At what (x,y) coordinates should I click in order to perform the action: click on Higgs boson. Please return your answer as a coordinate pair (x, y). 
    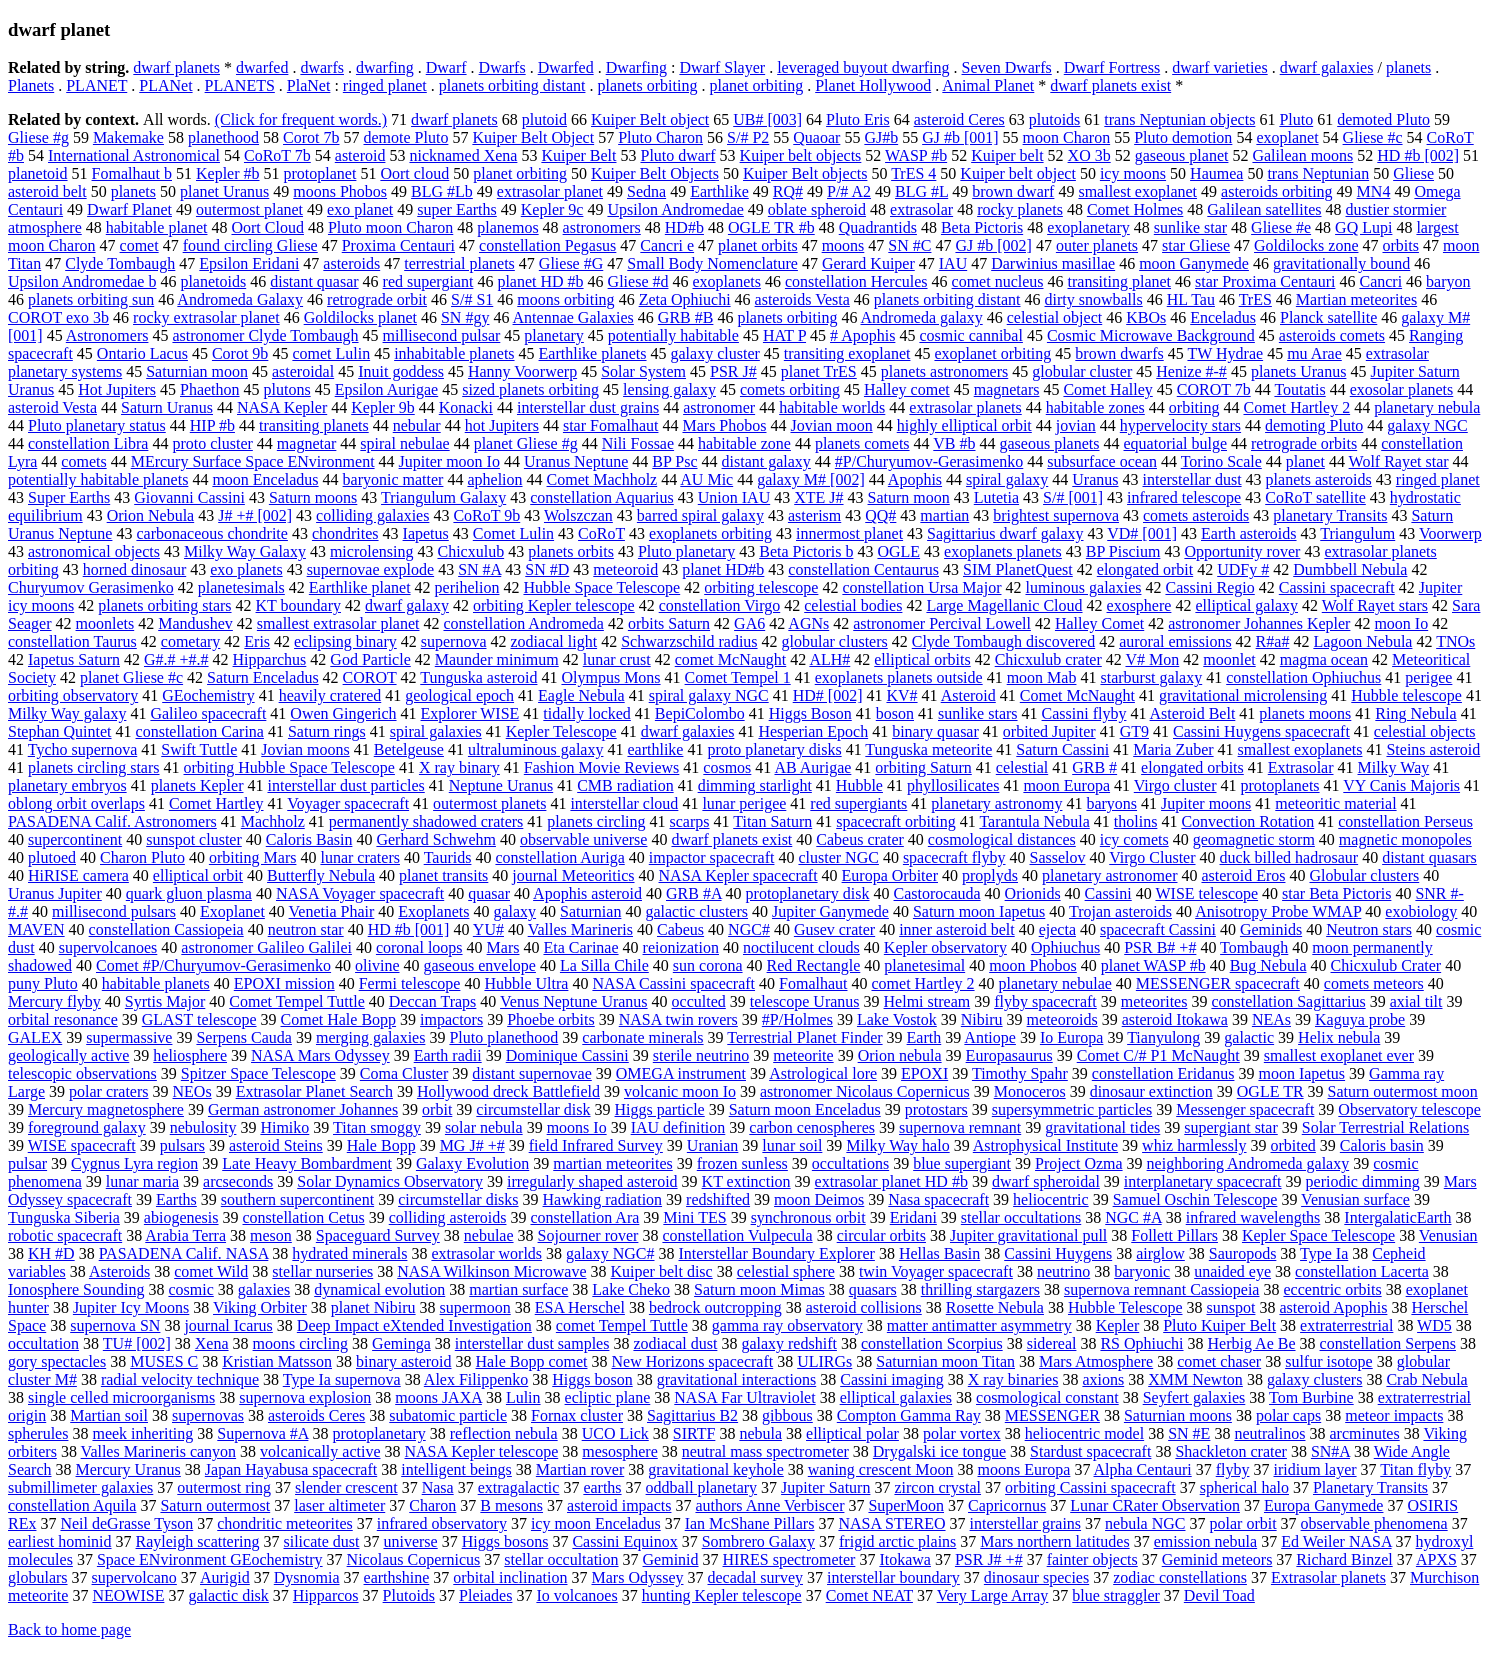
    Looking at the image, I should click on (592, 1379).